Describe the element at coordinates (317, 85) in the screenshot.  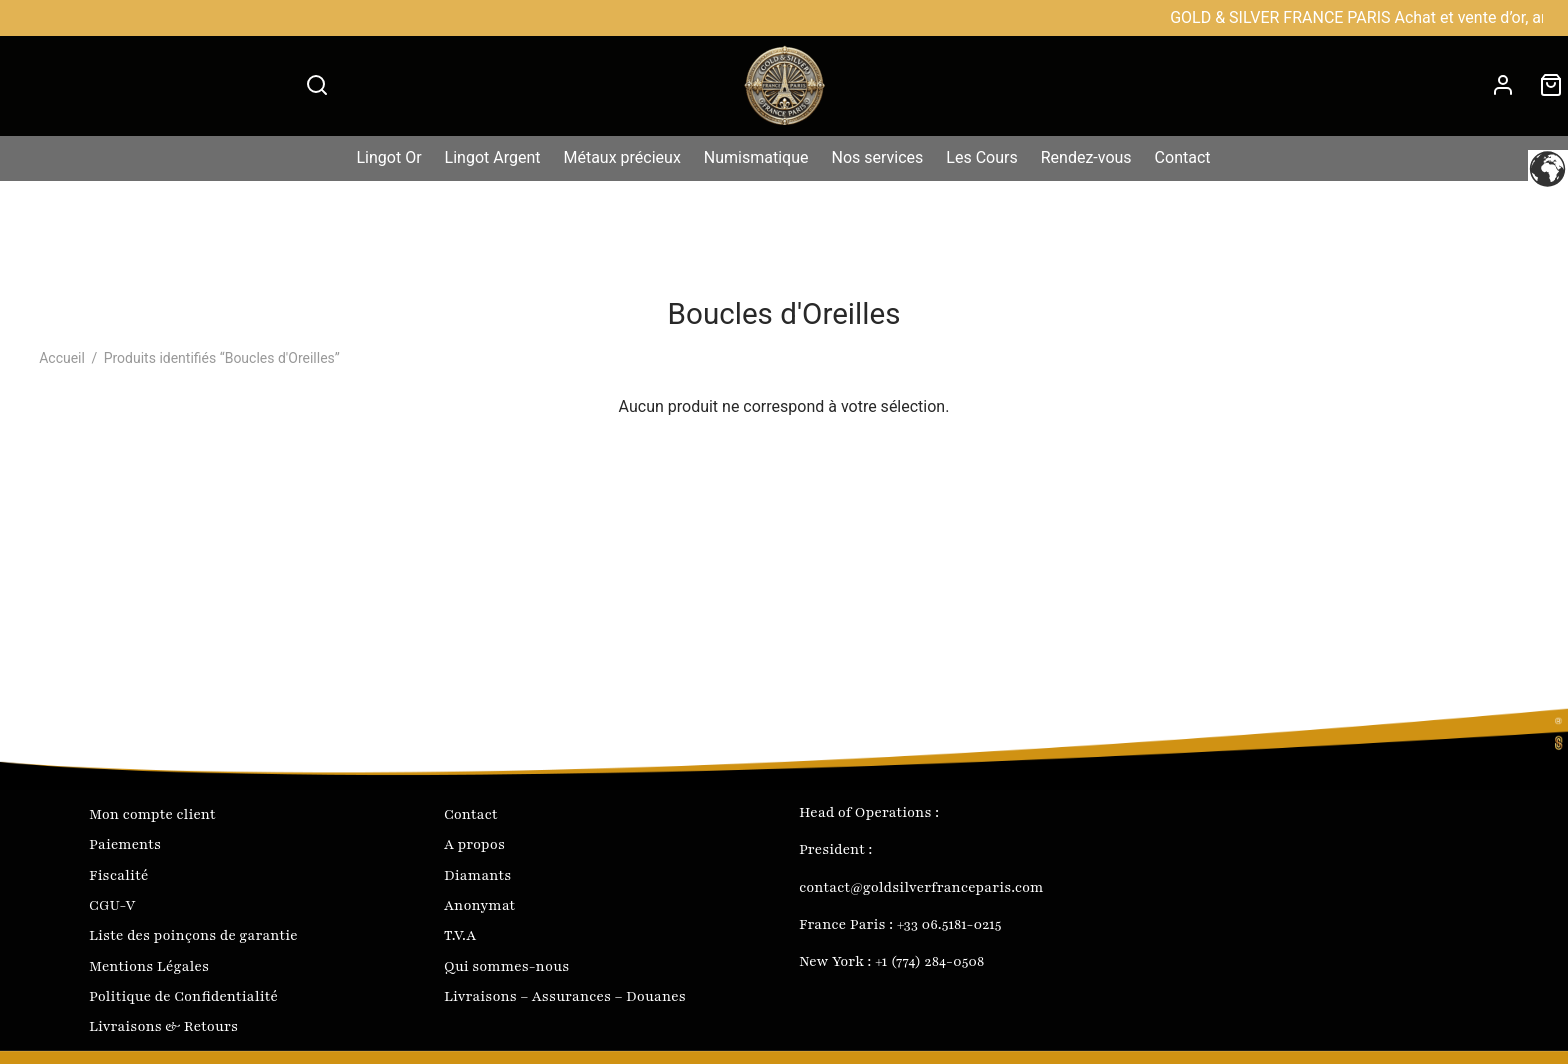
I see `[Search]` at that location.